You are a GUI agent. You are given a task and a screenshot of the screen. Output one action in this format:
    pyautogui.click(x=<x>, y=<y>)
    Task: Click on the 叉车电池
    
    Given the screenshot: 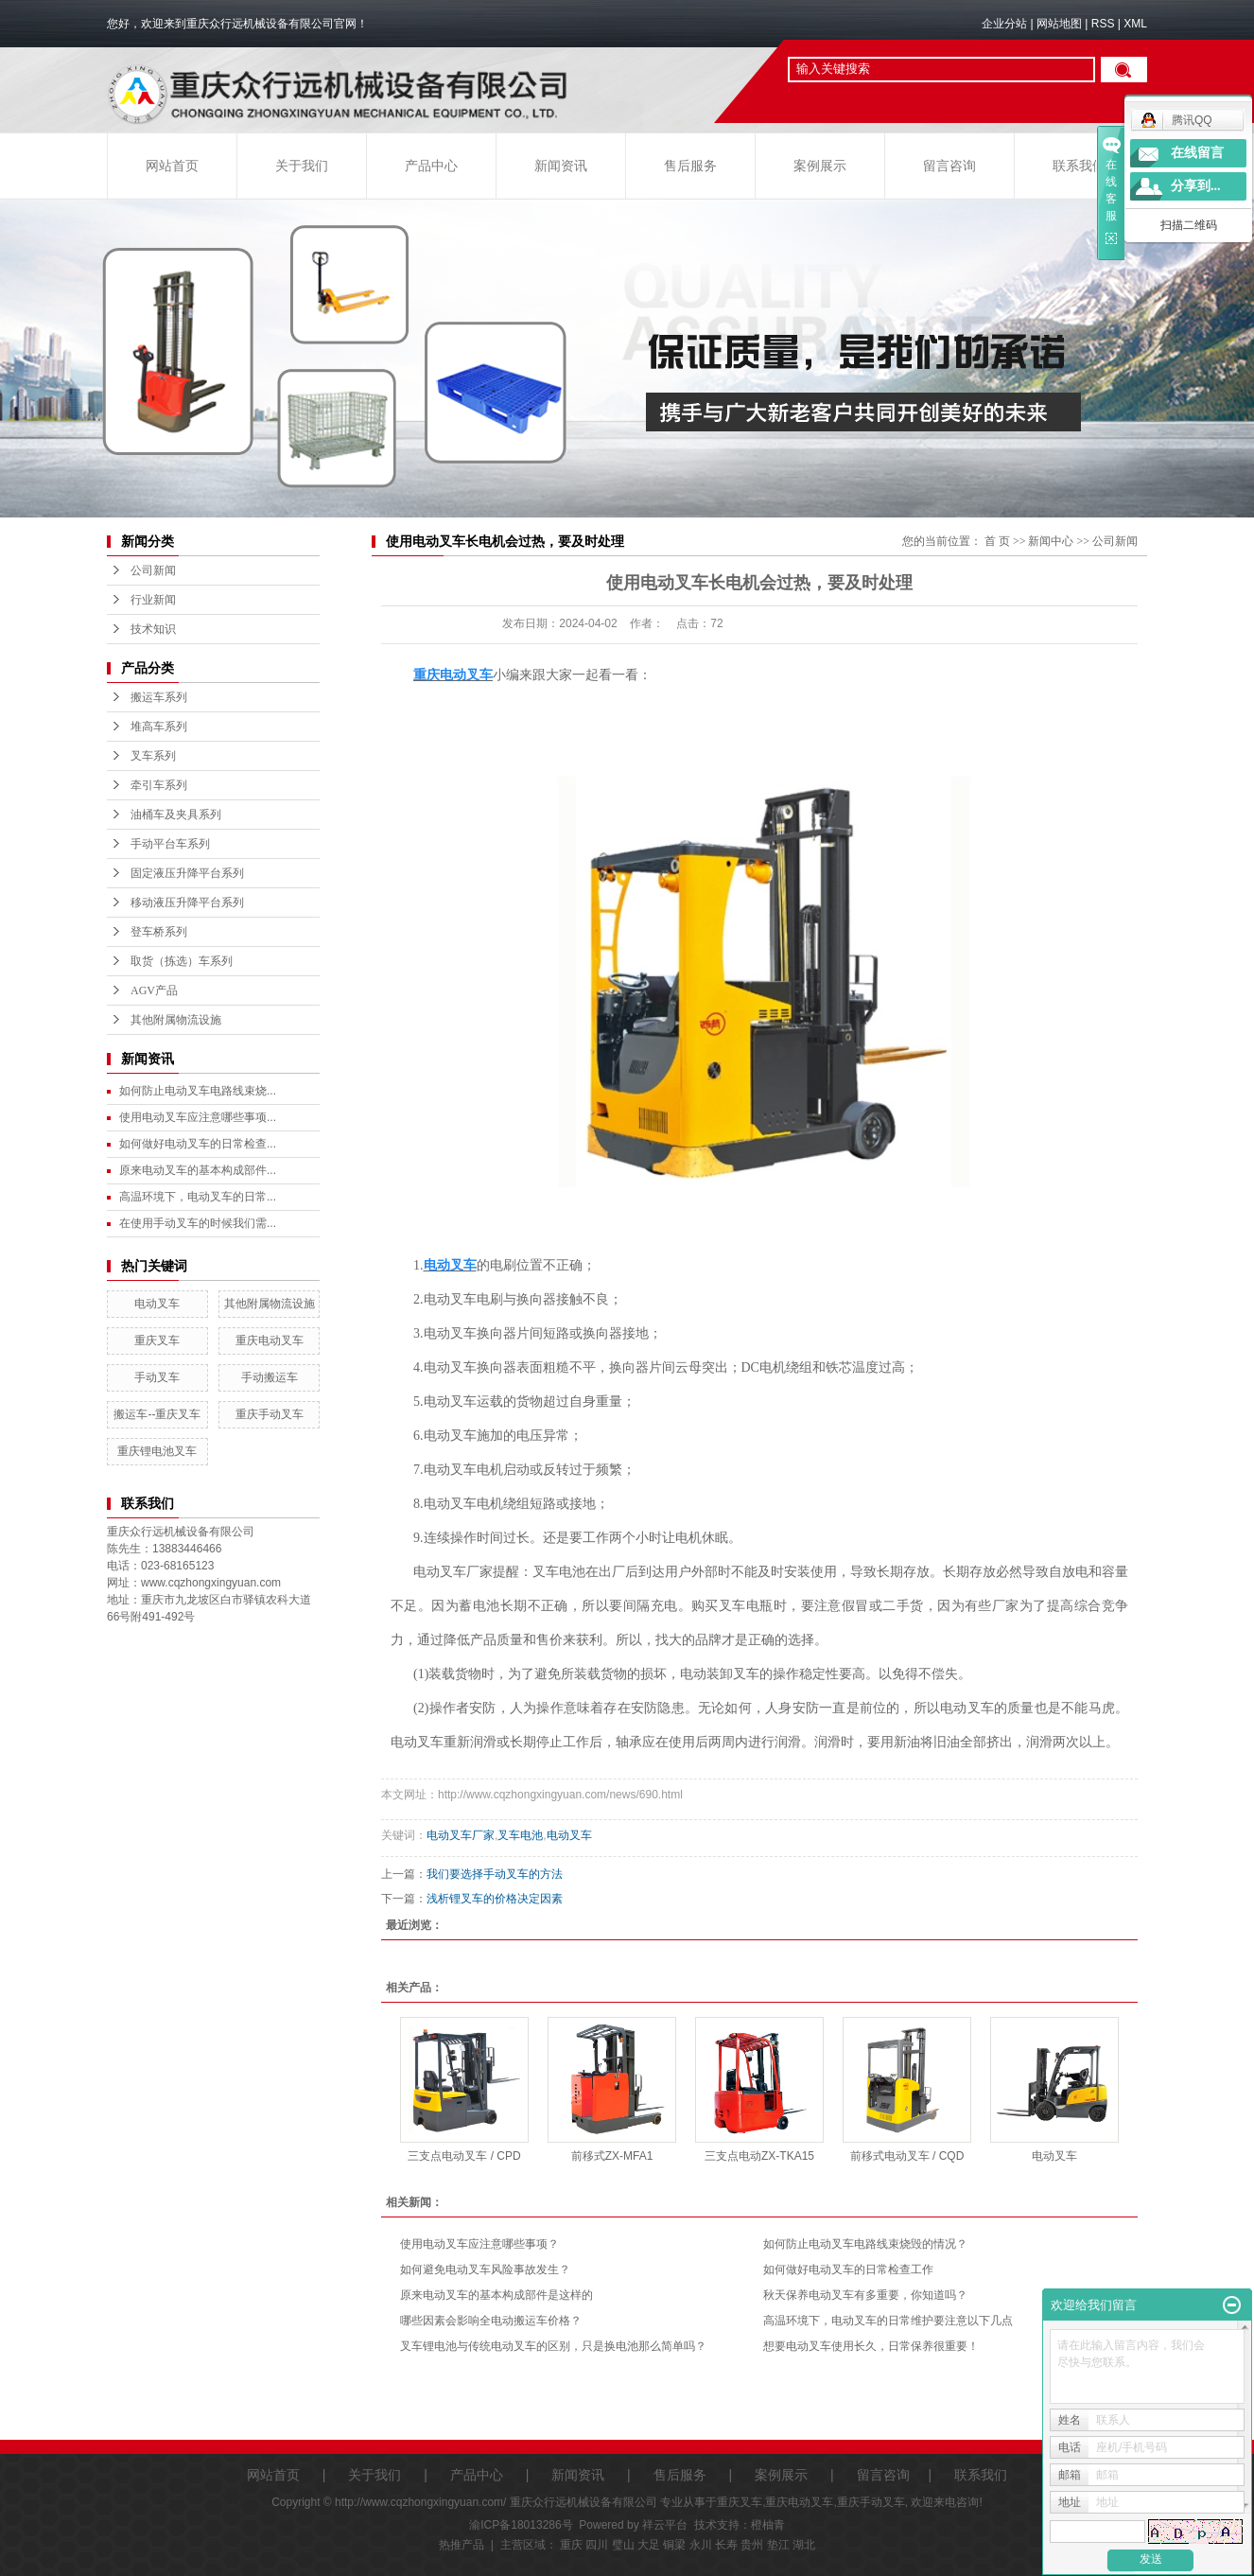 What is the action you would take?
    pyautogui.click(x=520, y=1835)
    